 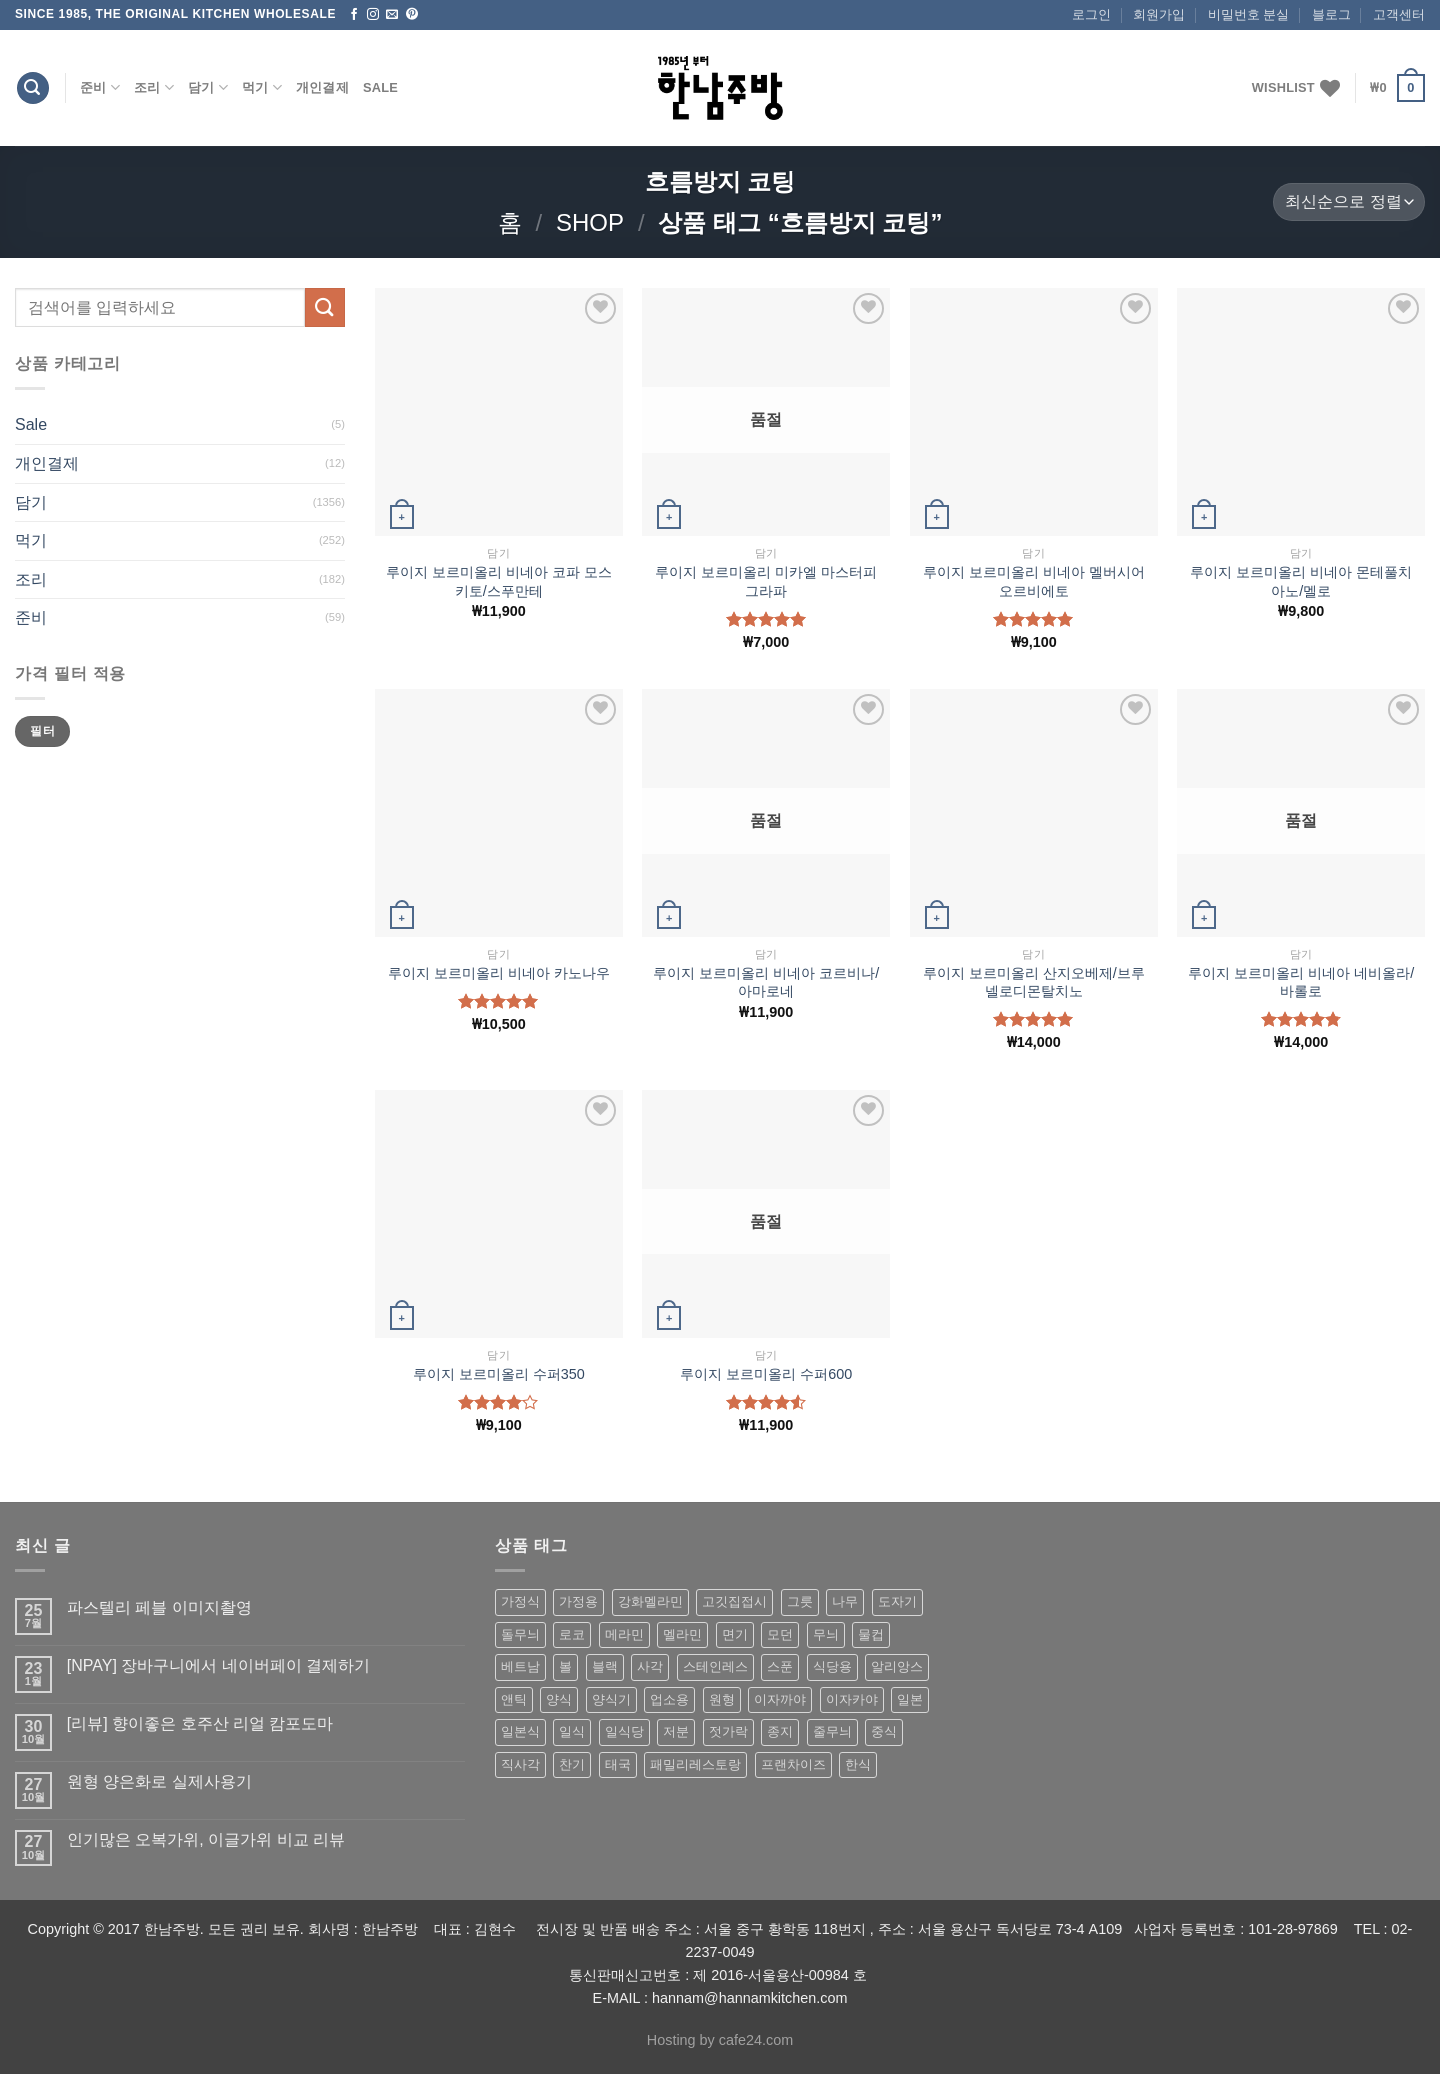 I want to click on 루이지 보르미올리 비네아 코르비나/아마로네, so click(x=766, y=982).